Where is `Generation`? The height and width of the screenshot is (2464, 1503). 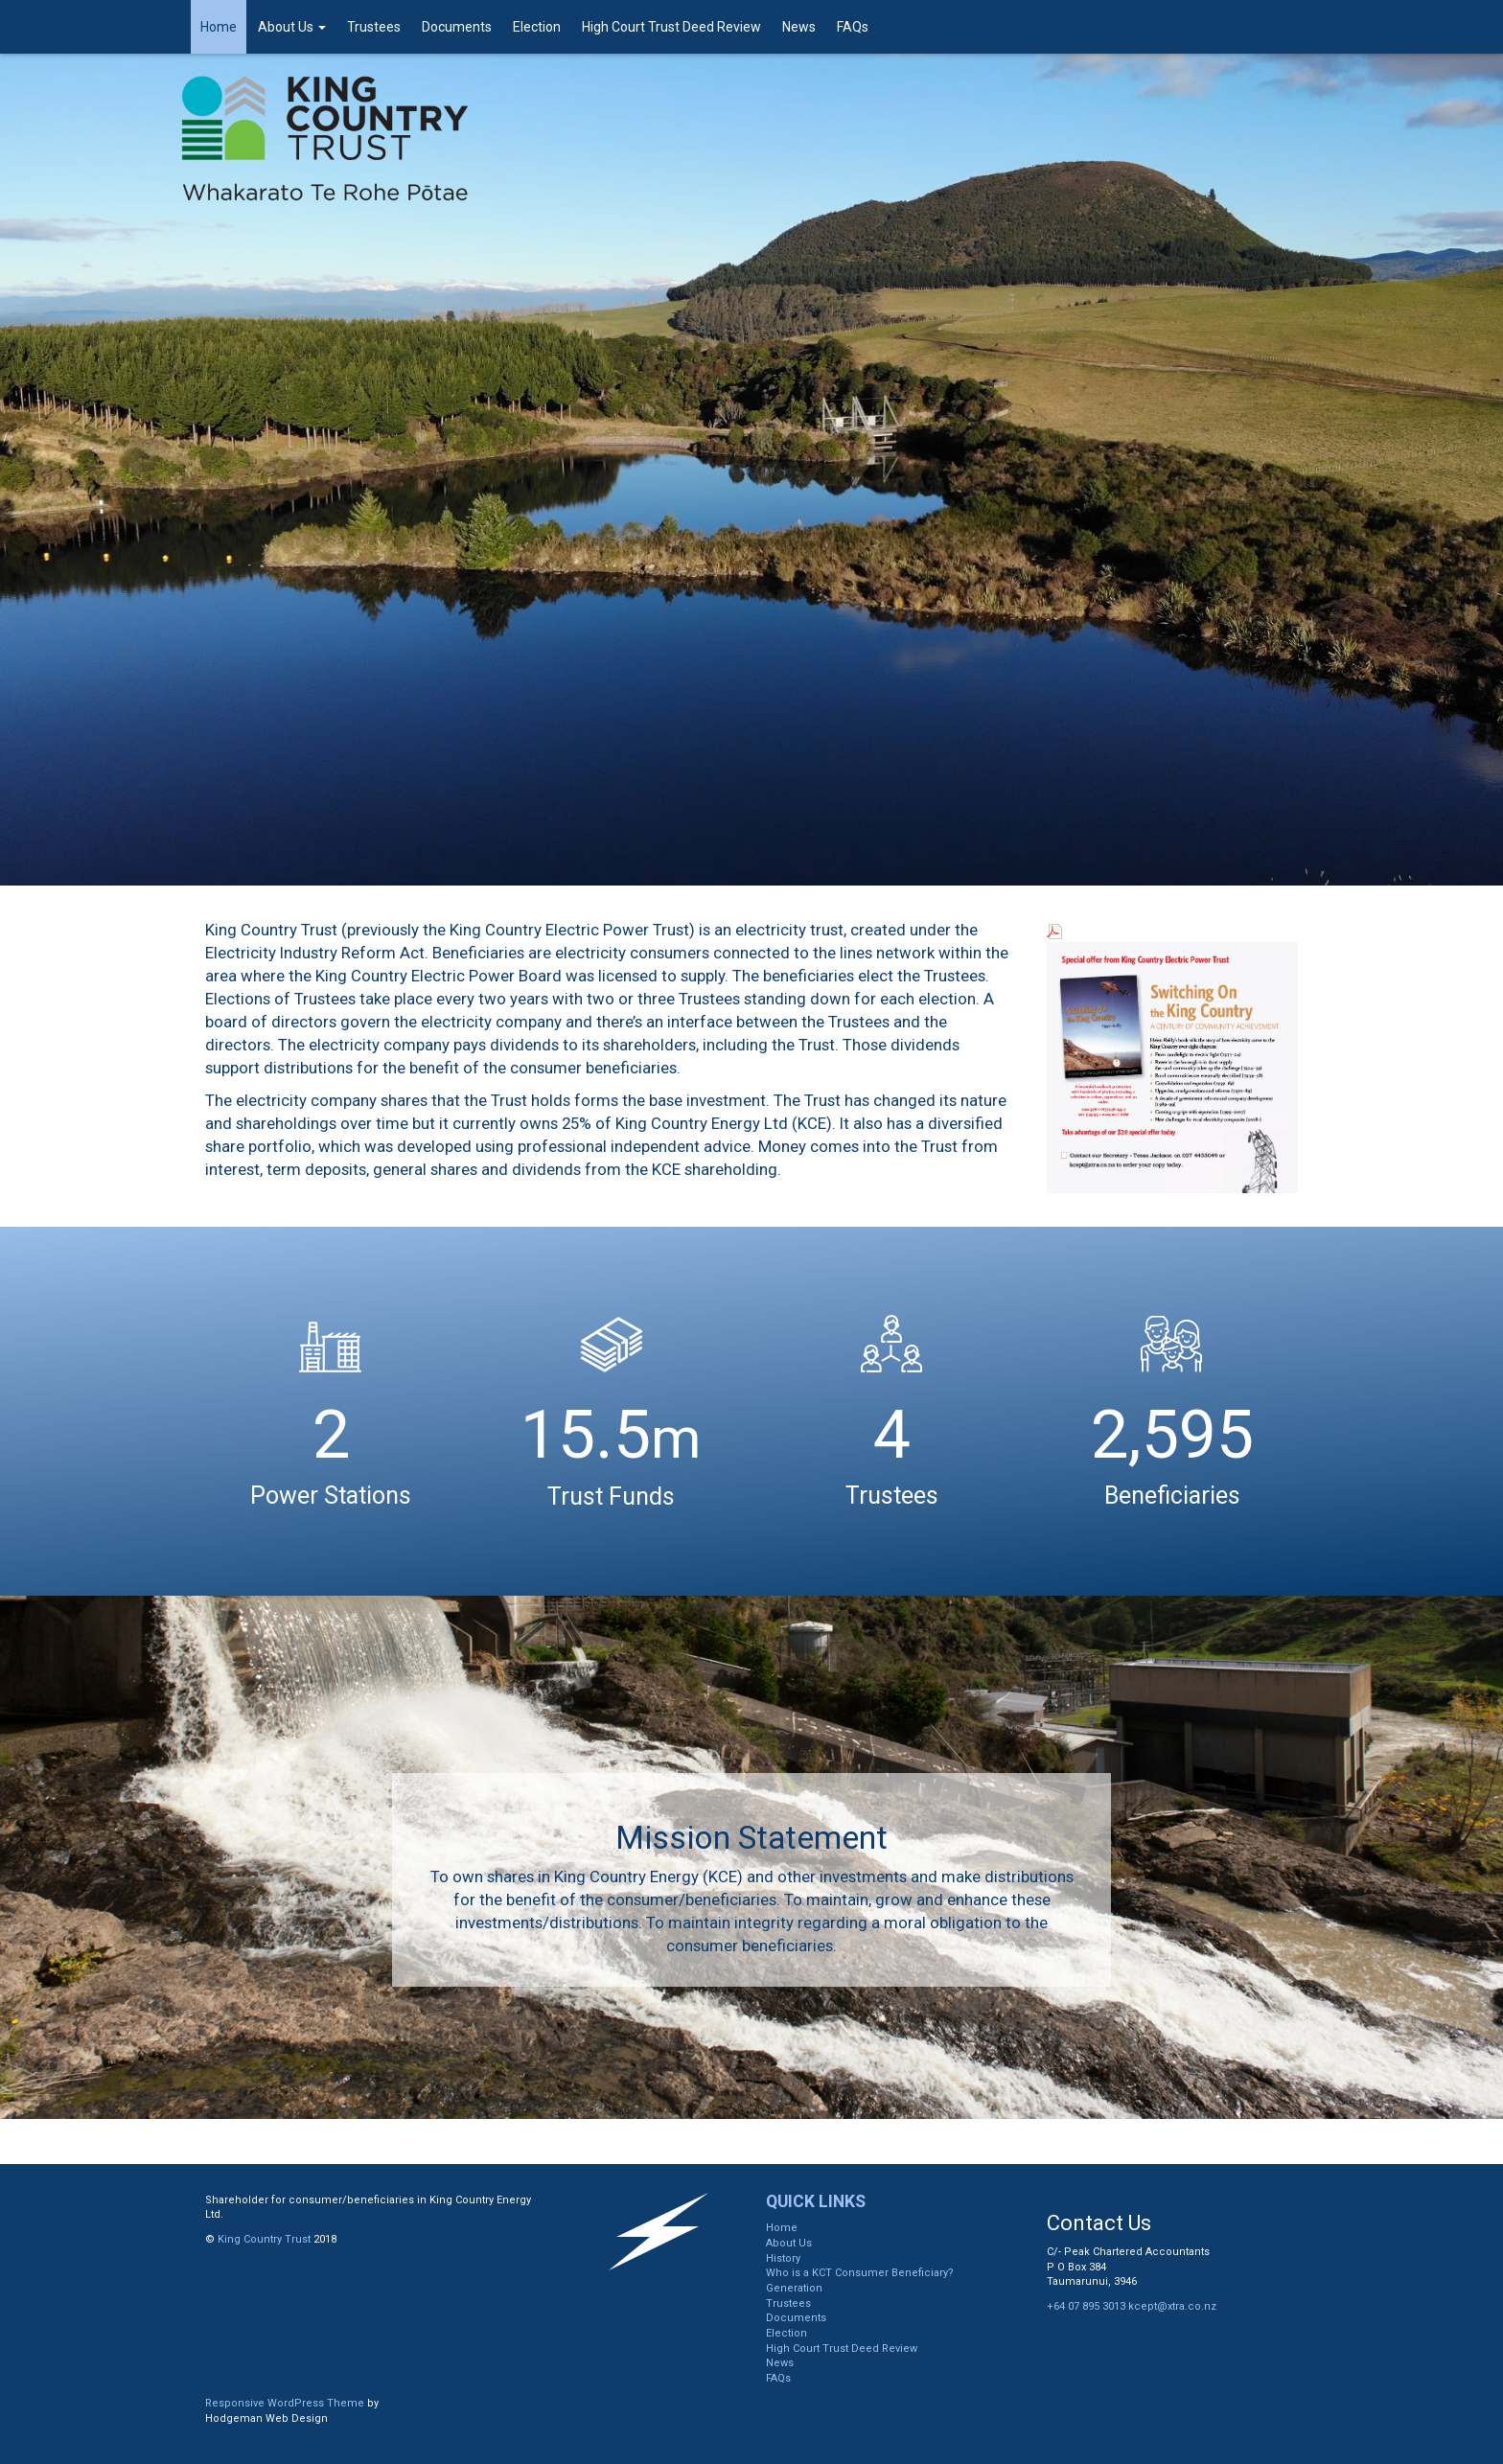
Generation is located at coordinates (794, 2288).